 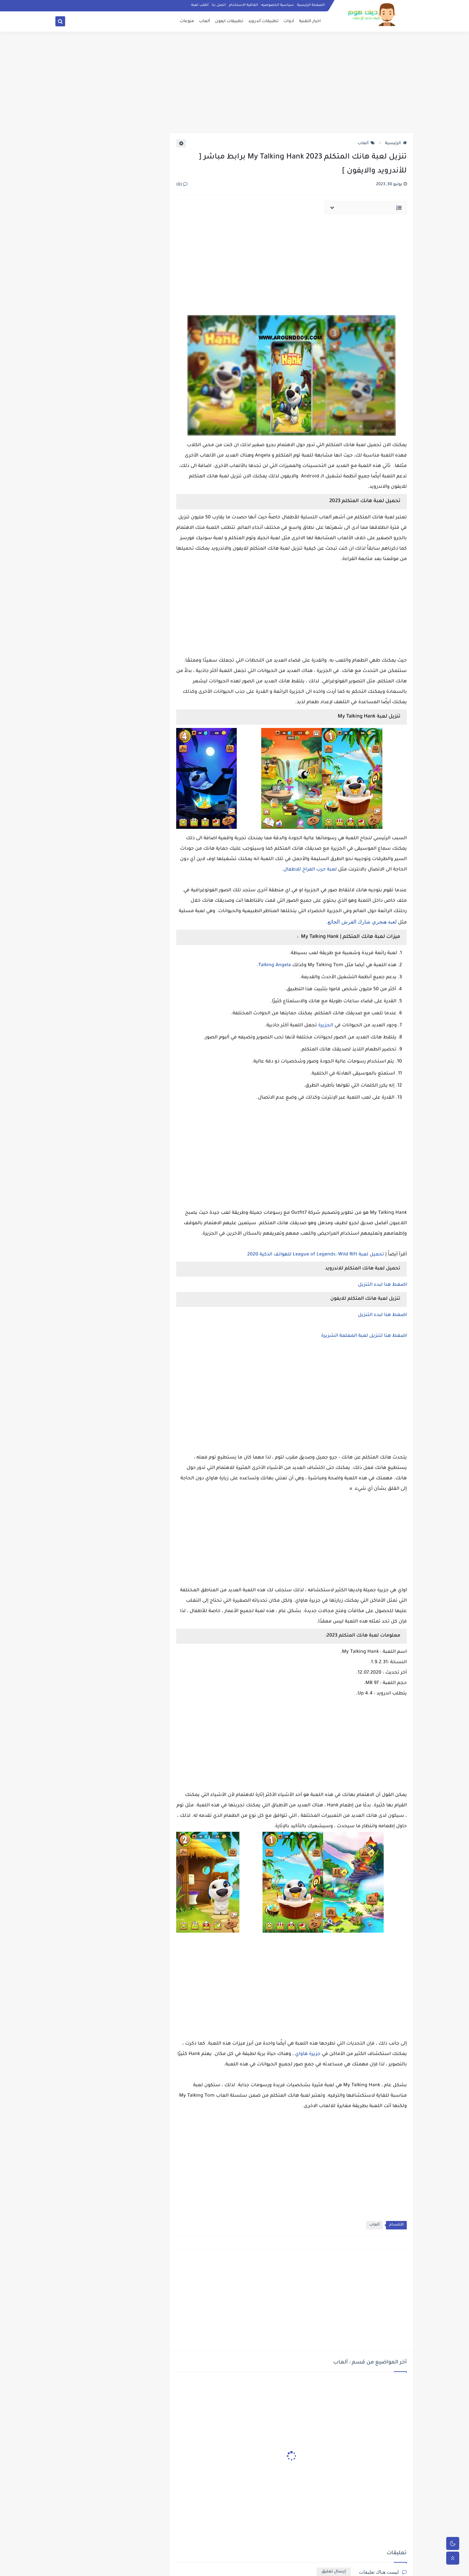 I want to click on اضغط هنا لبدء التنزيل, so click(x=382, y=1285).